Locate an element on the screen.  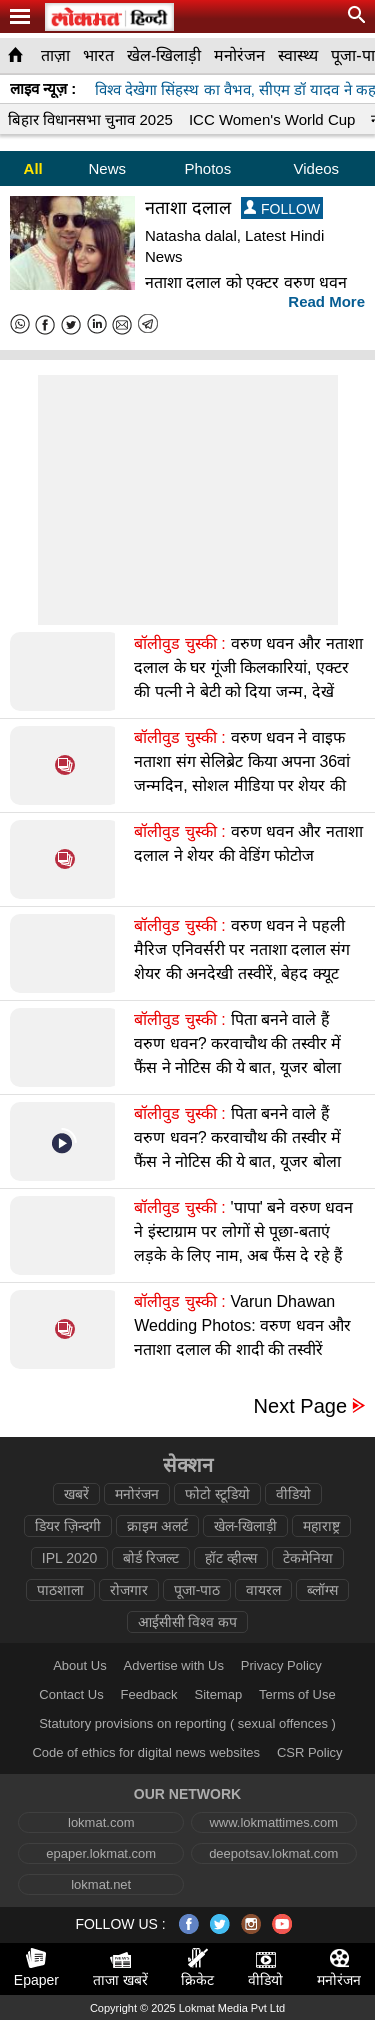
Feedback is located at coordinates (149, 1694).